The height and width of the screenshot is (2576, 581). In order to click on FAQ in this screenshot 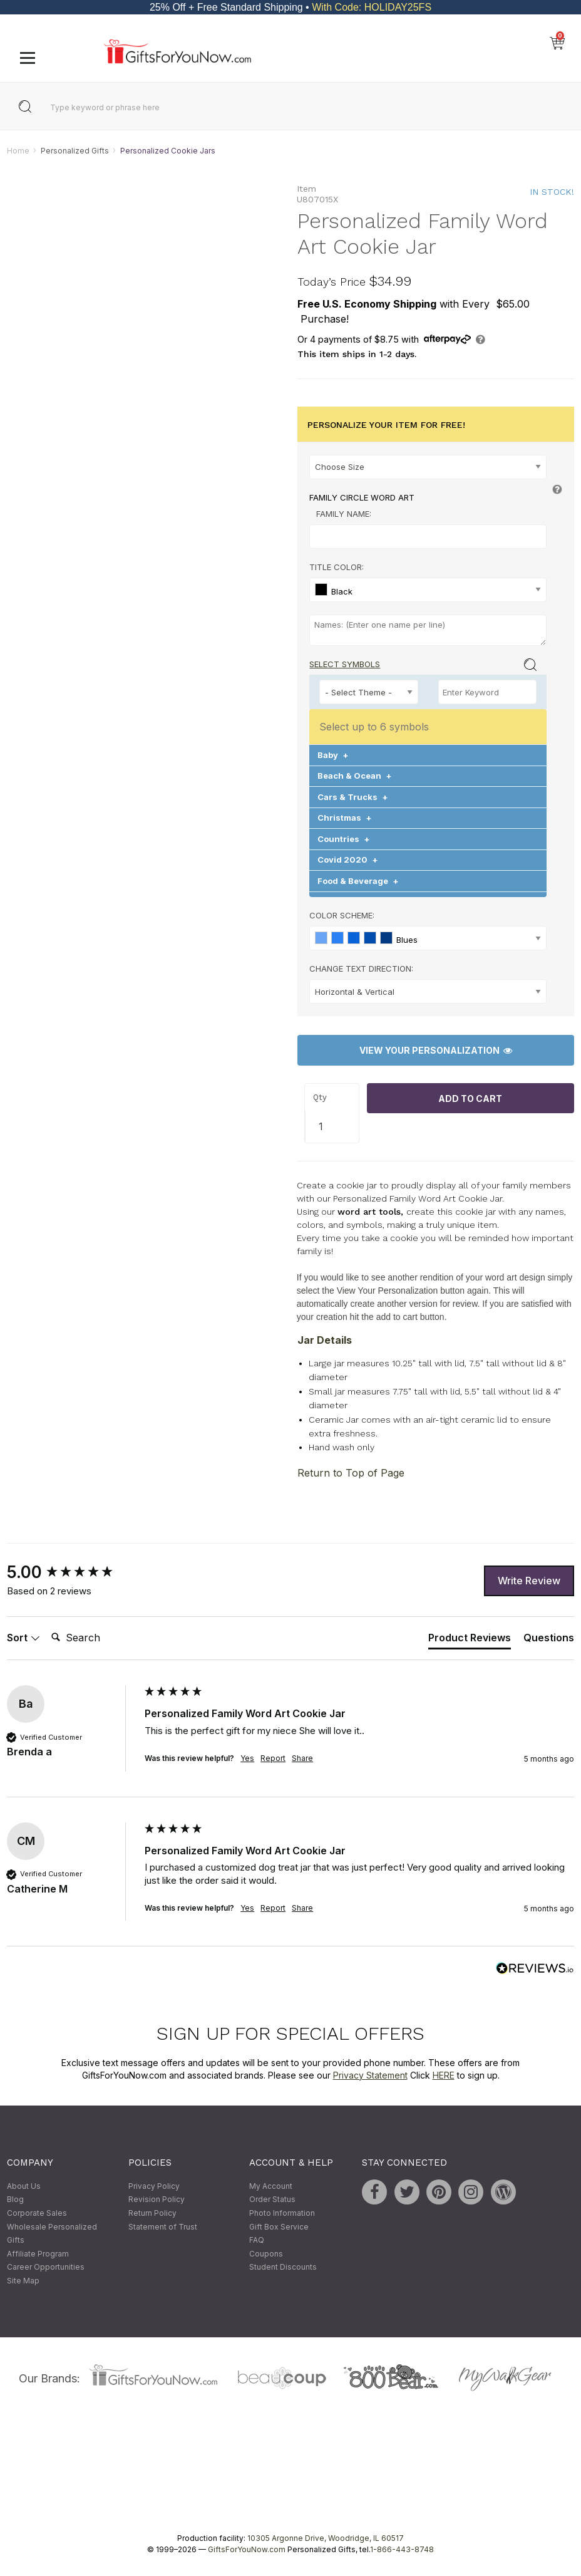, I will do `click(256, 2240)`.